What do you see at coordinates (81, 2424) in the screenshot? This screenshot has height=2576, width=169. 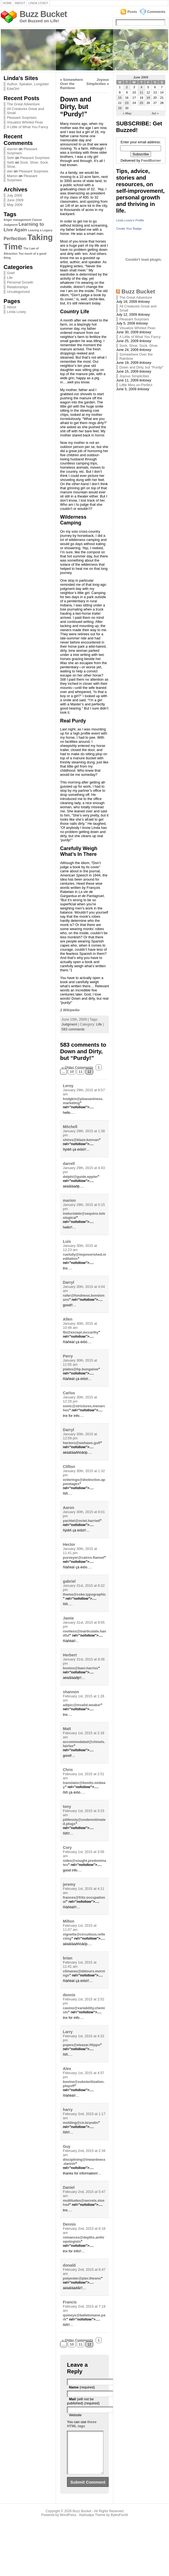 I see `these HTML tags` at bounding box center [81, 2424].